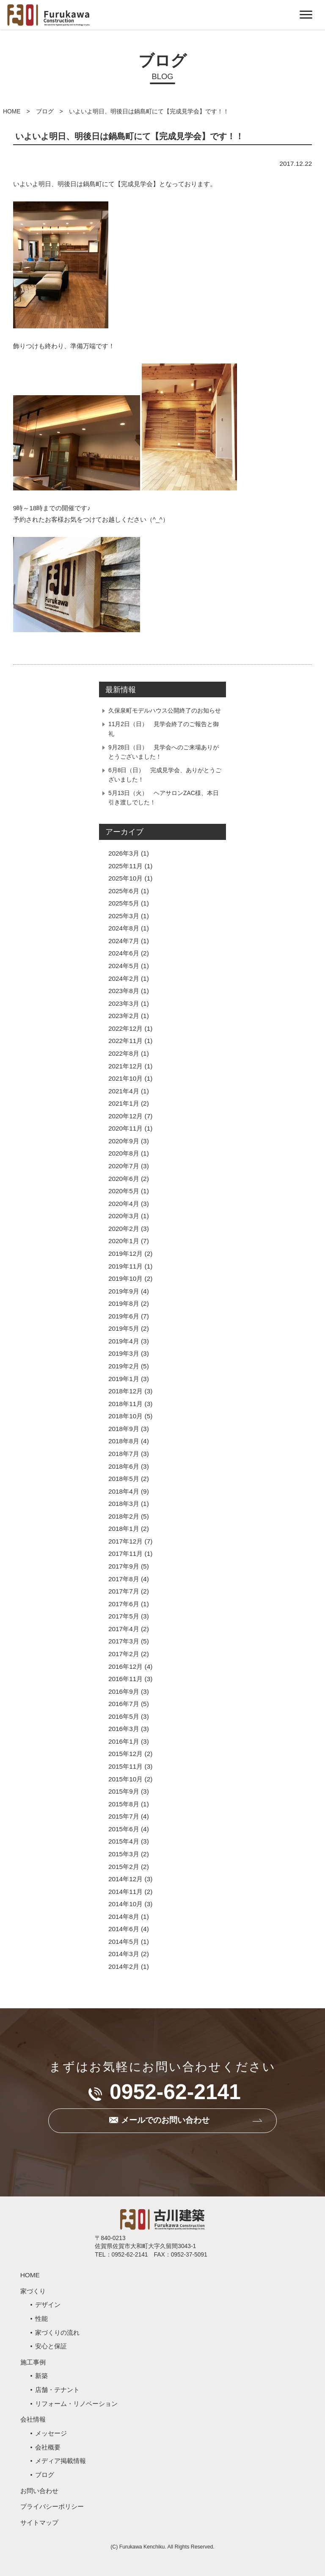 The width and height of the screenshot is (325, 2576). What do you see at coordinates (123, 1491) in the screenshot?
I see `2018年4月` at bounding box center [123, 1491].